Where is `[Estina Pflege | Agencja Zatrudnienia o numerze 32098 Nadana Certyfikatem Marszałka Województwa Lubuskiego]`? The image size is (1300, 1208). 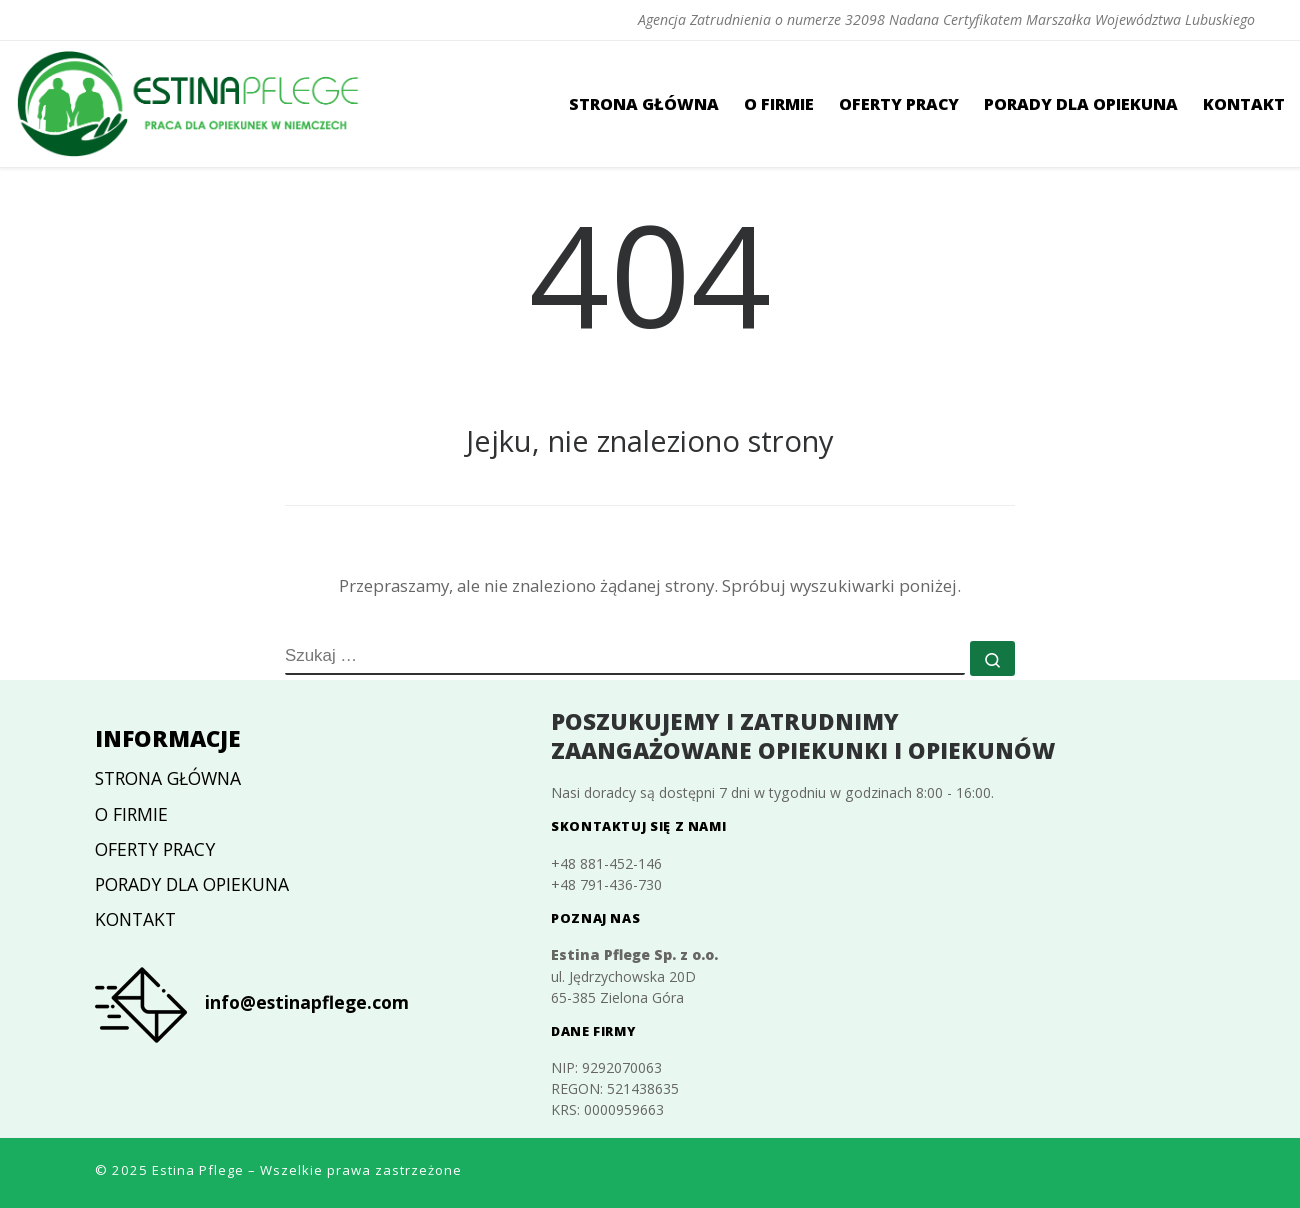 [Estina Pflege | Agencja Zatrudnienia o numerze 32098 Nadana Certyfikatem Marszałka Województwa Lubuskiego] is located at coordinates (190, 100).